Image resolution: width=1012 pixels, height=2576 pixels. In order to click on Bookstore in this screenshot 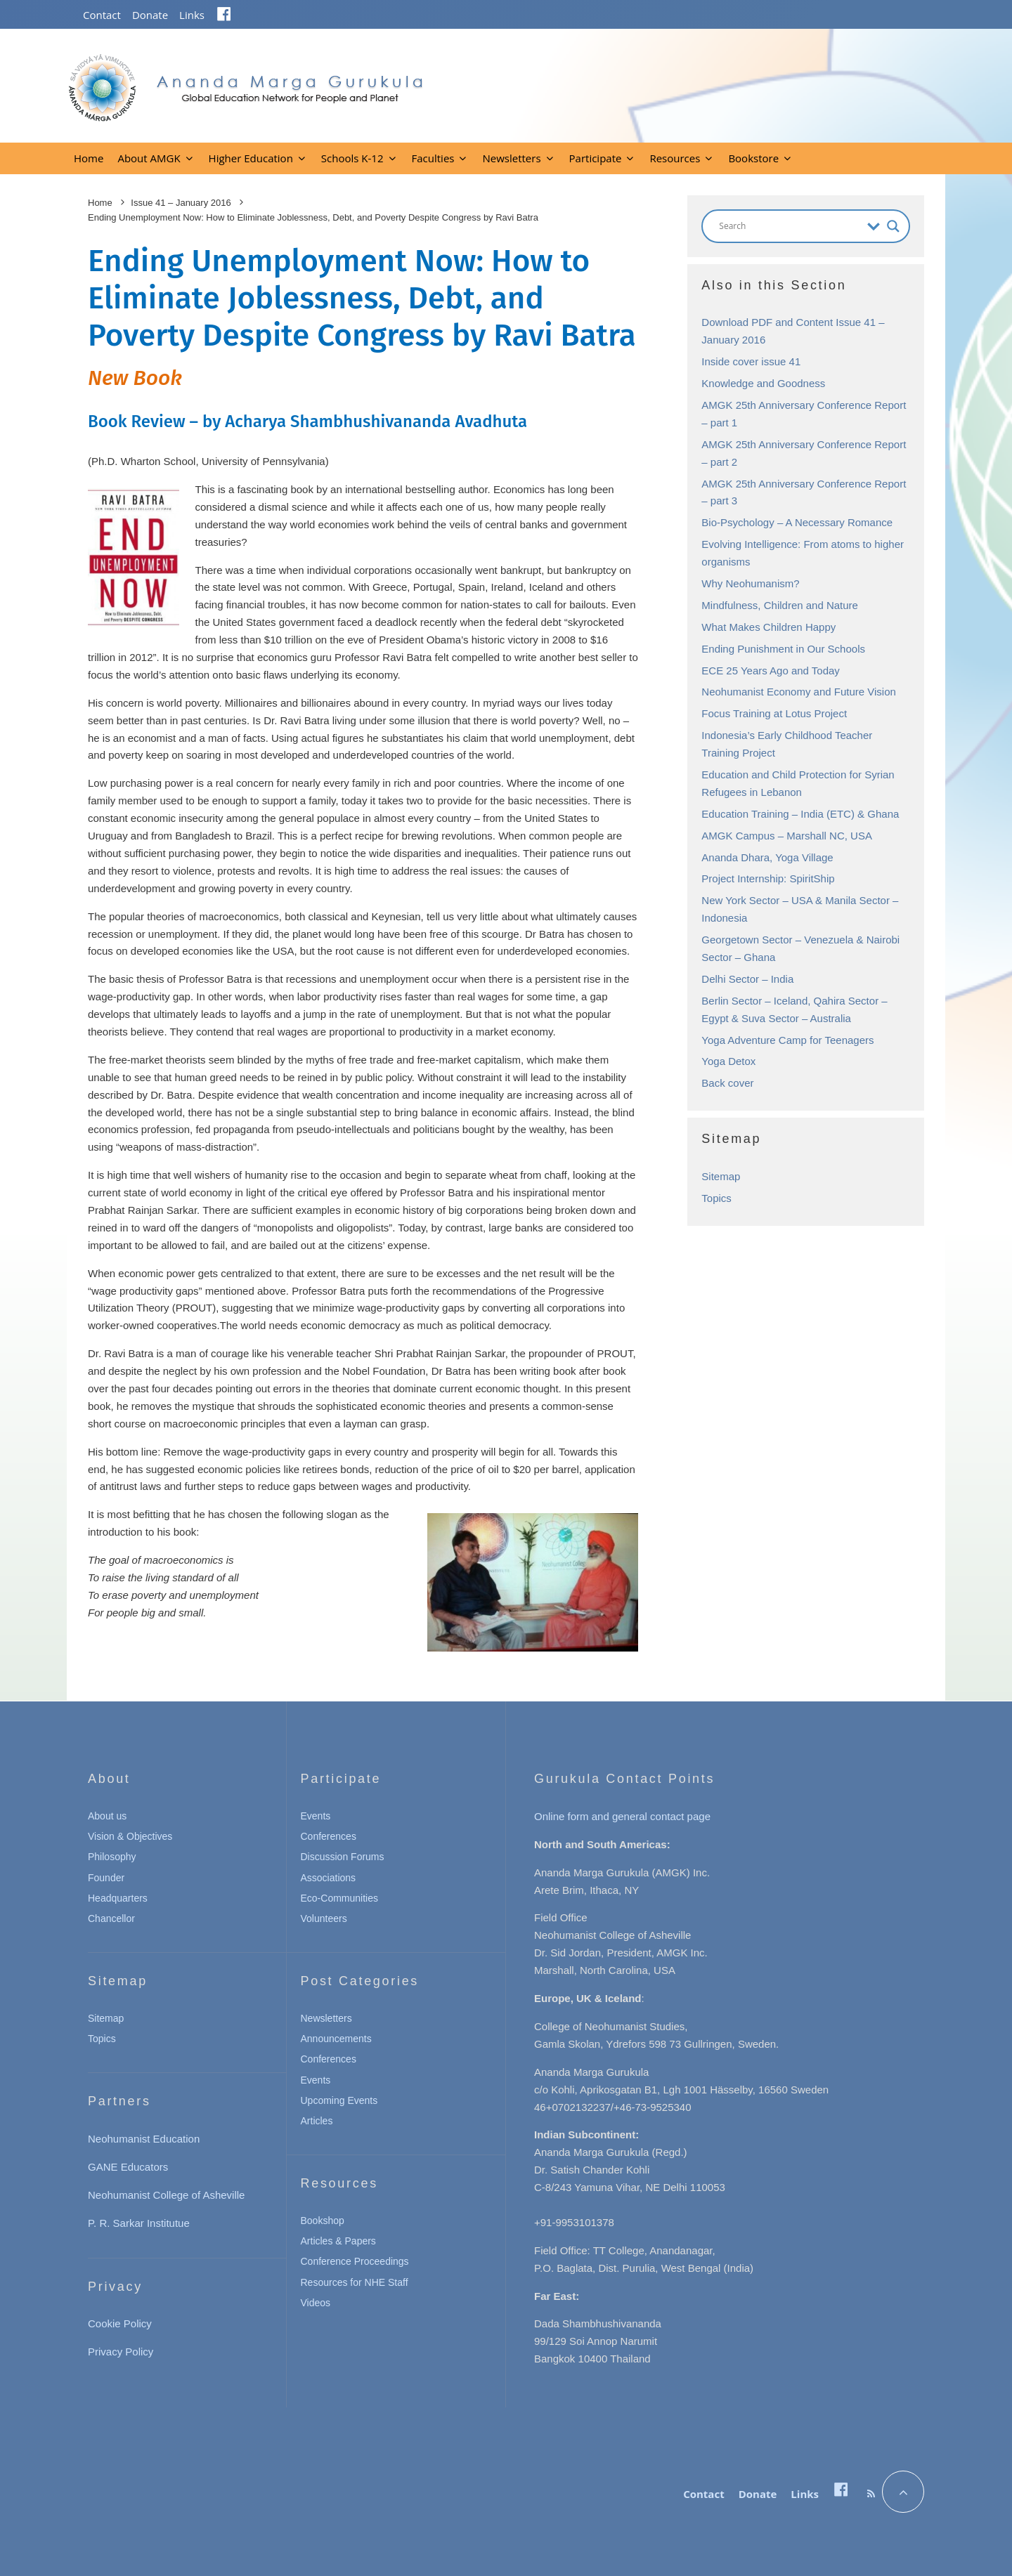, I will do `click(753, 158)`.